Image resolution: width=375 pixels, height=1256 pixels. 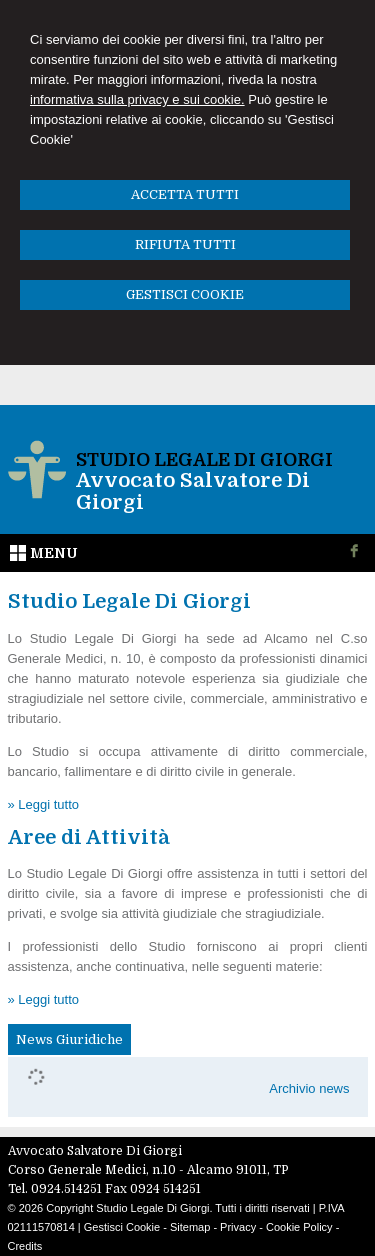 I want to click on GESTISCI COOKIE, so click(x=185, y=294).